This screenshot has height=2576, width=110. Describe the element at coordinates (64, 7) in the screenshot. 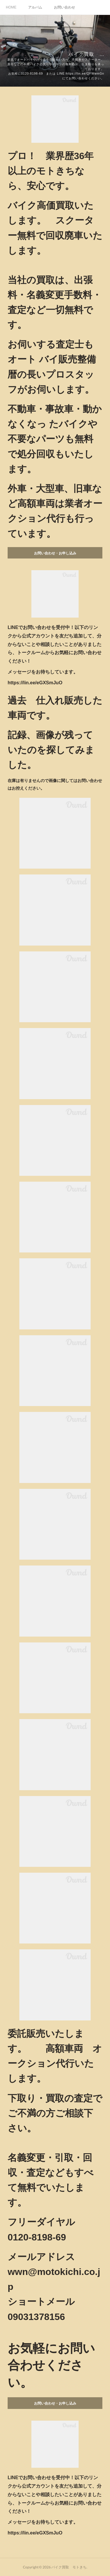

I see `お問い合わせ` at that location.